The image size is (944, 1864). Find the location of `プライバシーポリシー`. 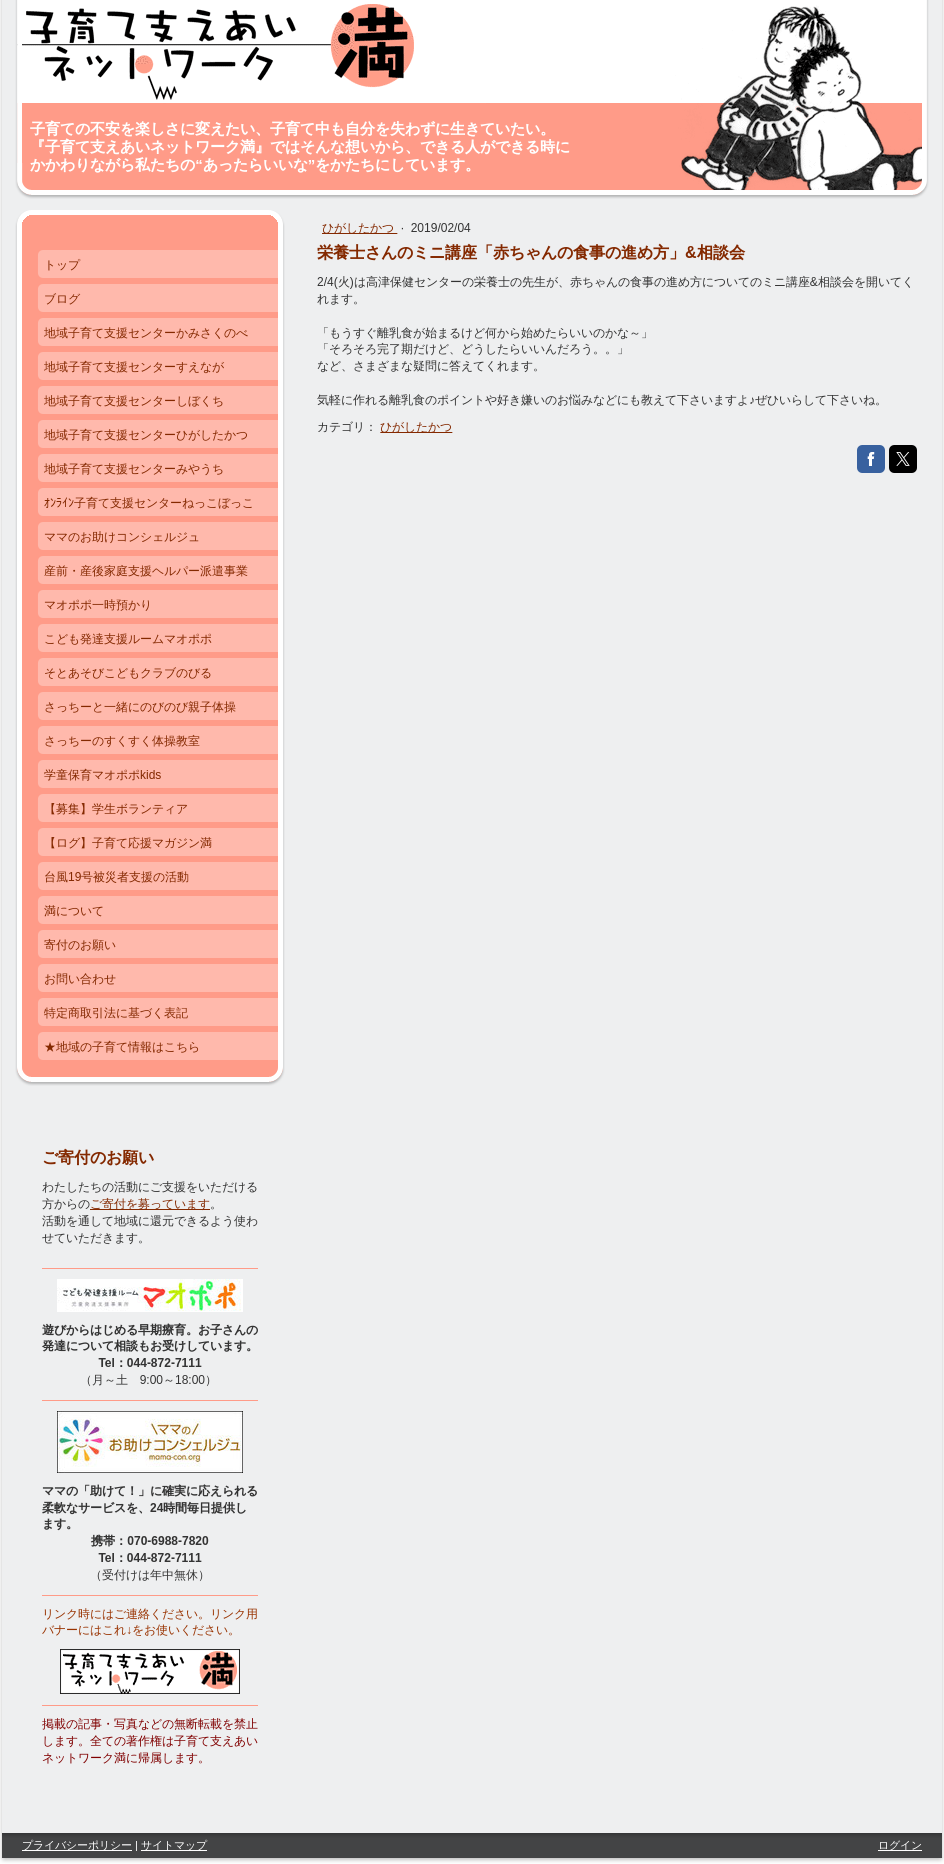

プライバシーポリシー is located at coordinates (77, 1845).